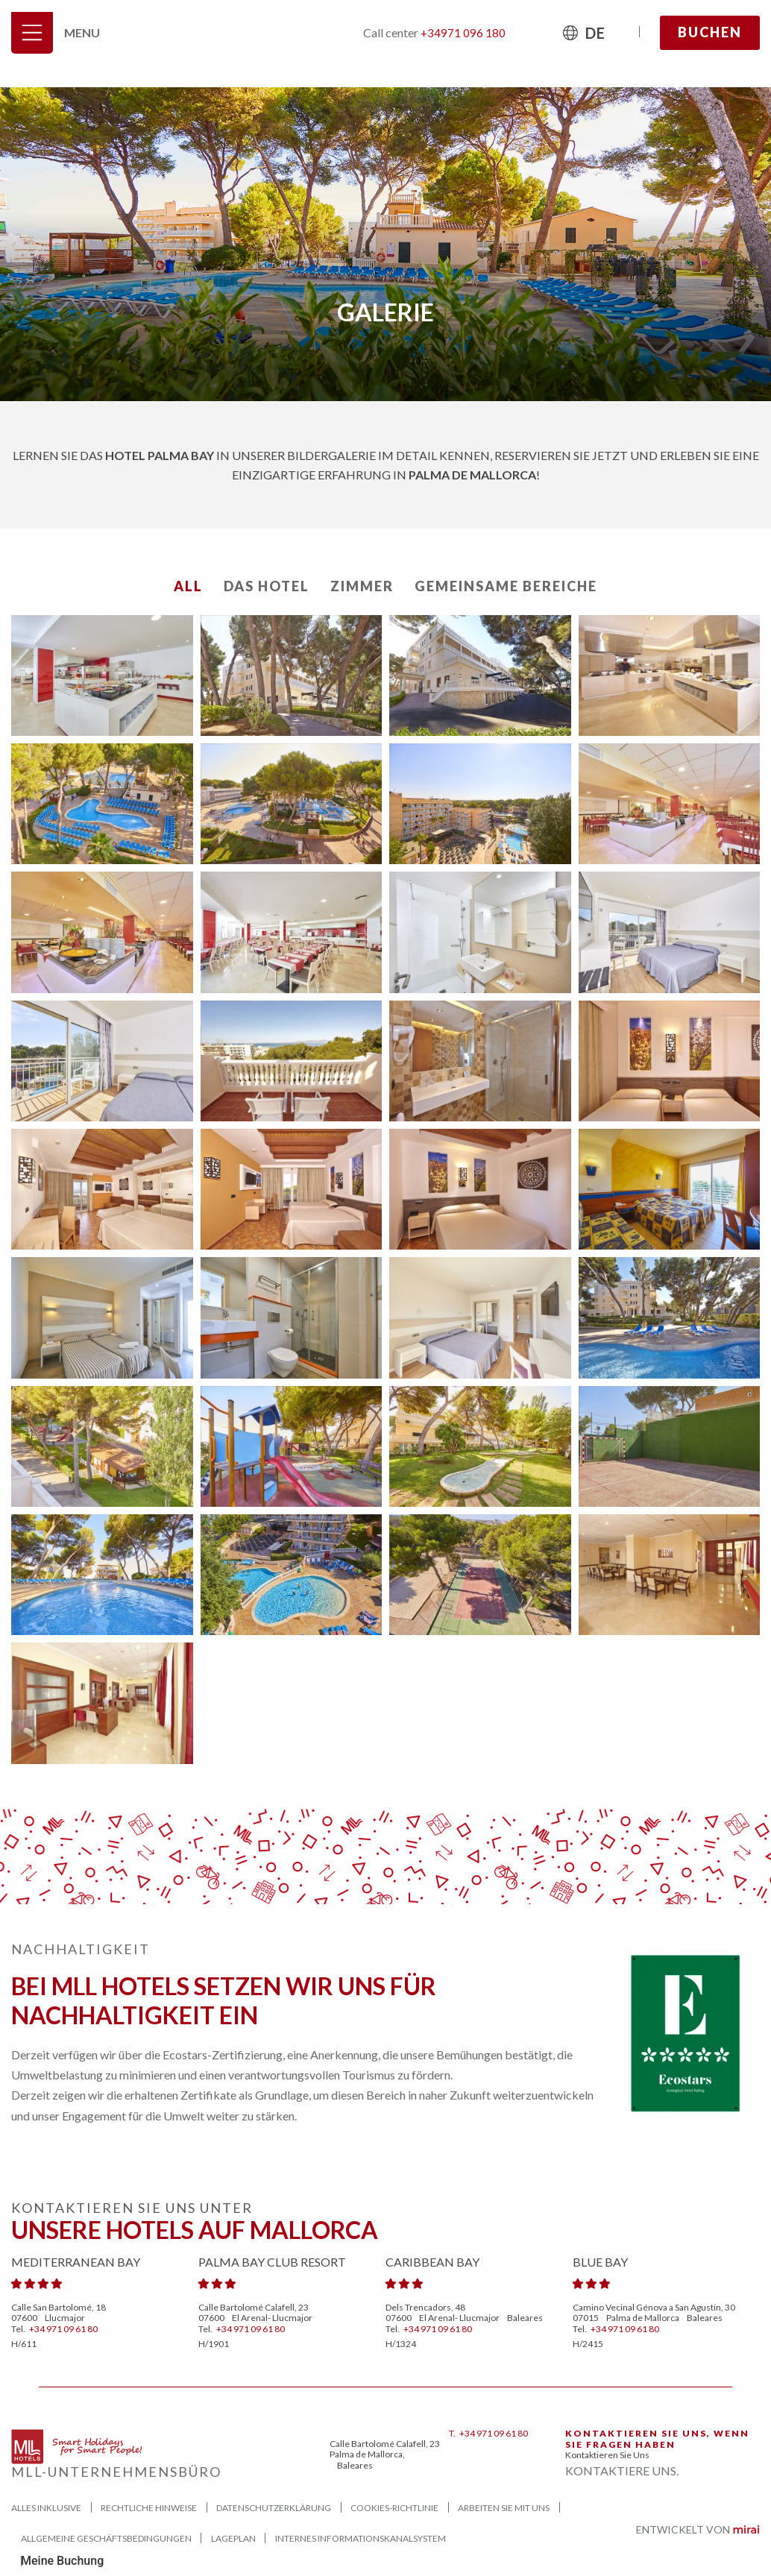 The width and height of the screenshot is (771, 2576). I want to click on All [button], so click(188, 586).